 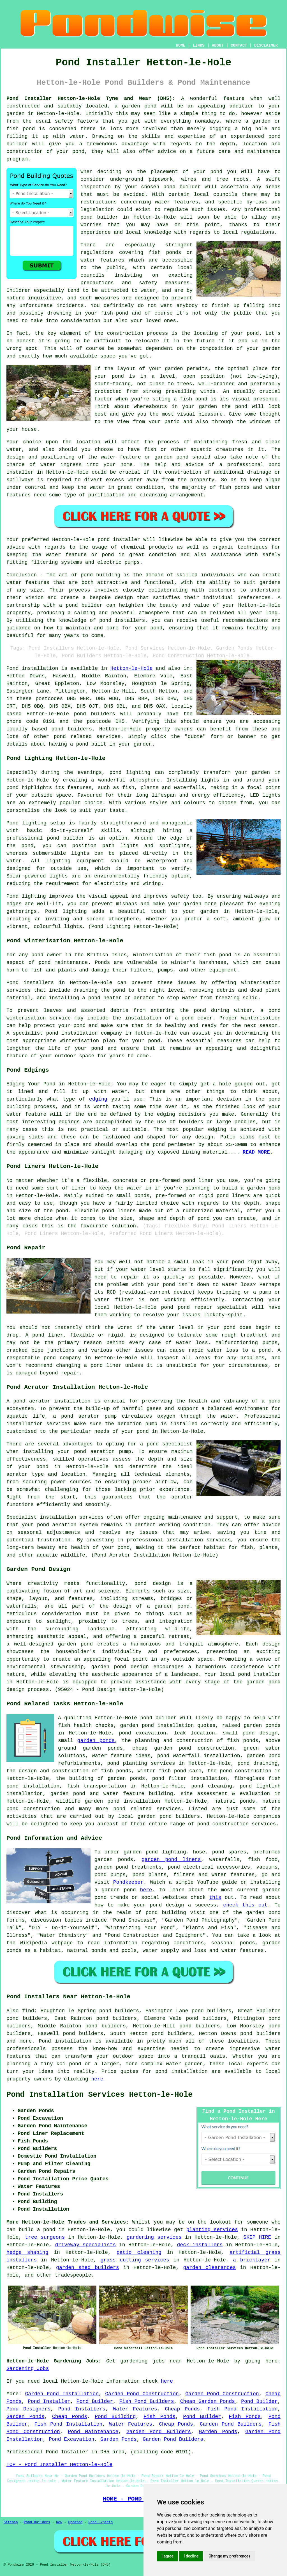 I want to click on pond construction services, so click(x=236, y=1824).